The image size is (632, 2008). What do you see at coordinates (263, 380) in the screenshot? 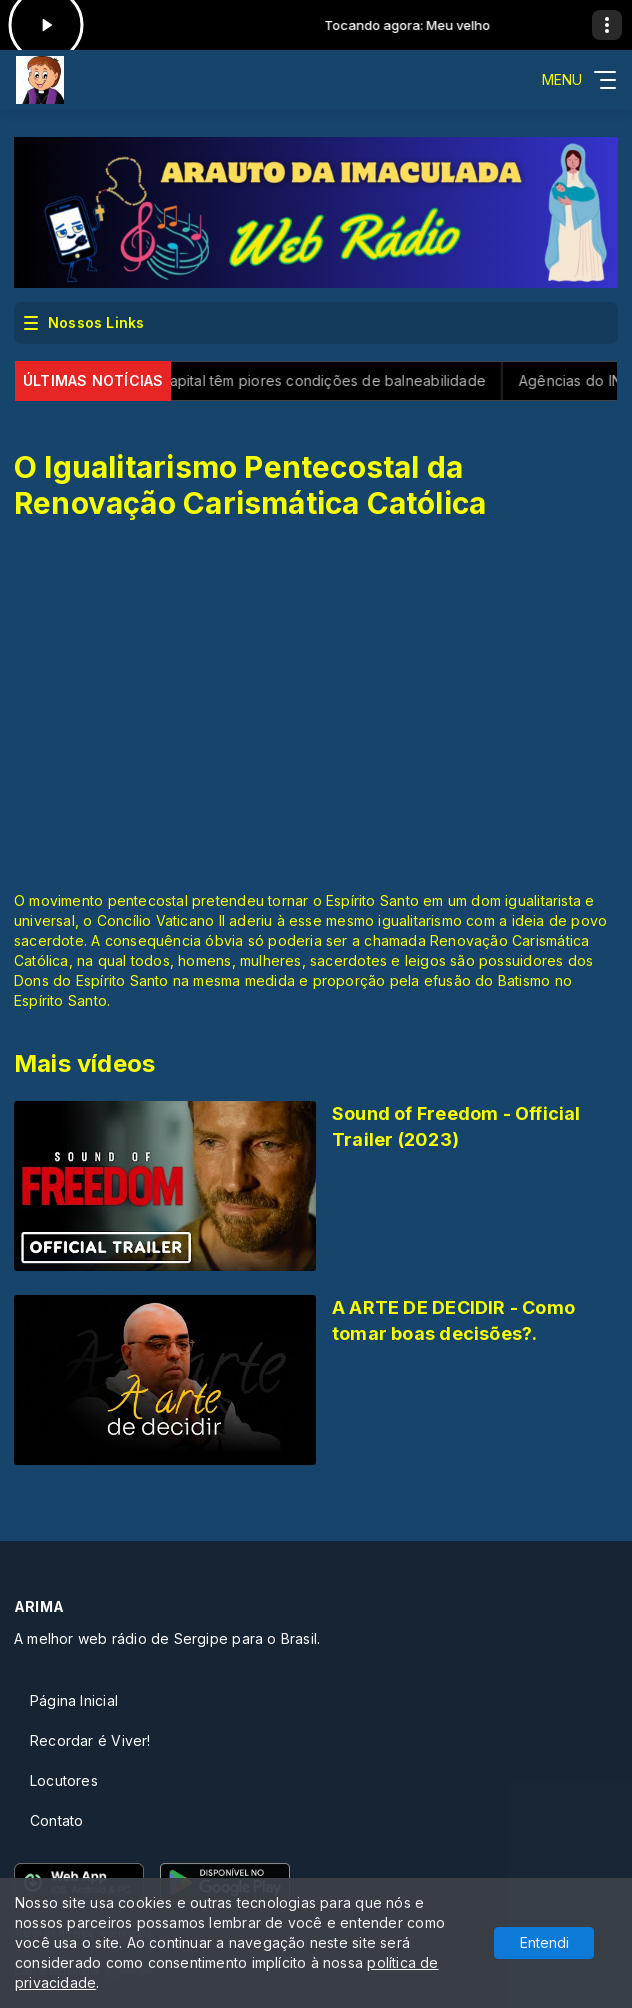
I see `SP: praias perto da capital têm piores condições de balneabilidade` at bounding box center [263, 380].